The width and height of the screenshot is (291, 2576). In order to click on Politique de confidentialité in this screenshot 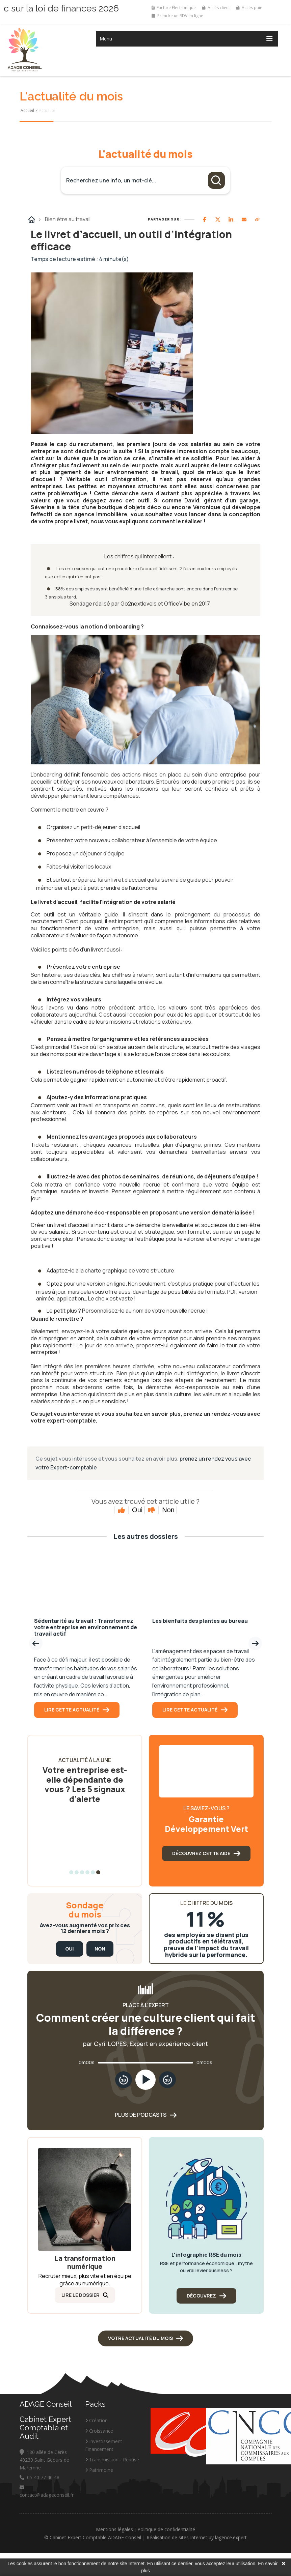, I will do `click(166, 2531)`.